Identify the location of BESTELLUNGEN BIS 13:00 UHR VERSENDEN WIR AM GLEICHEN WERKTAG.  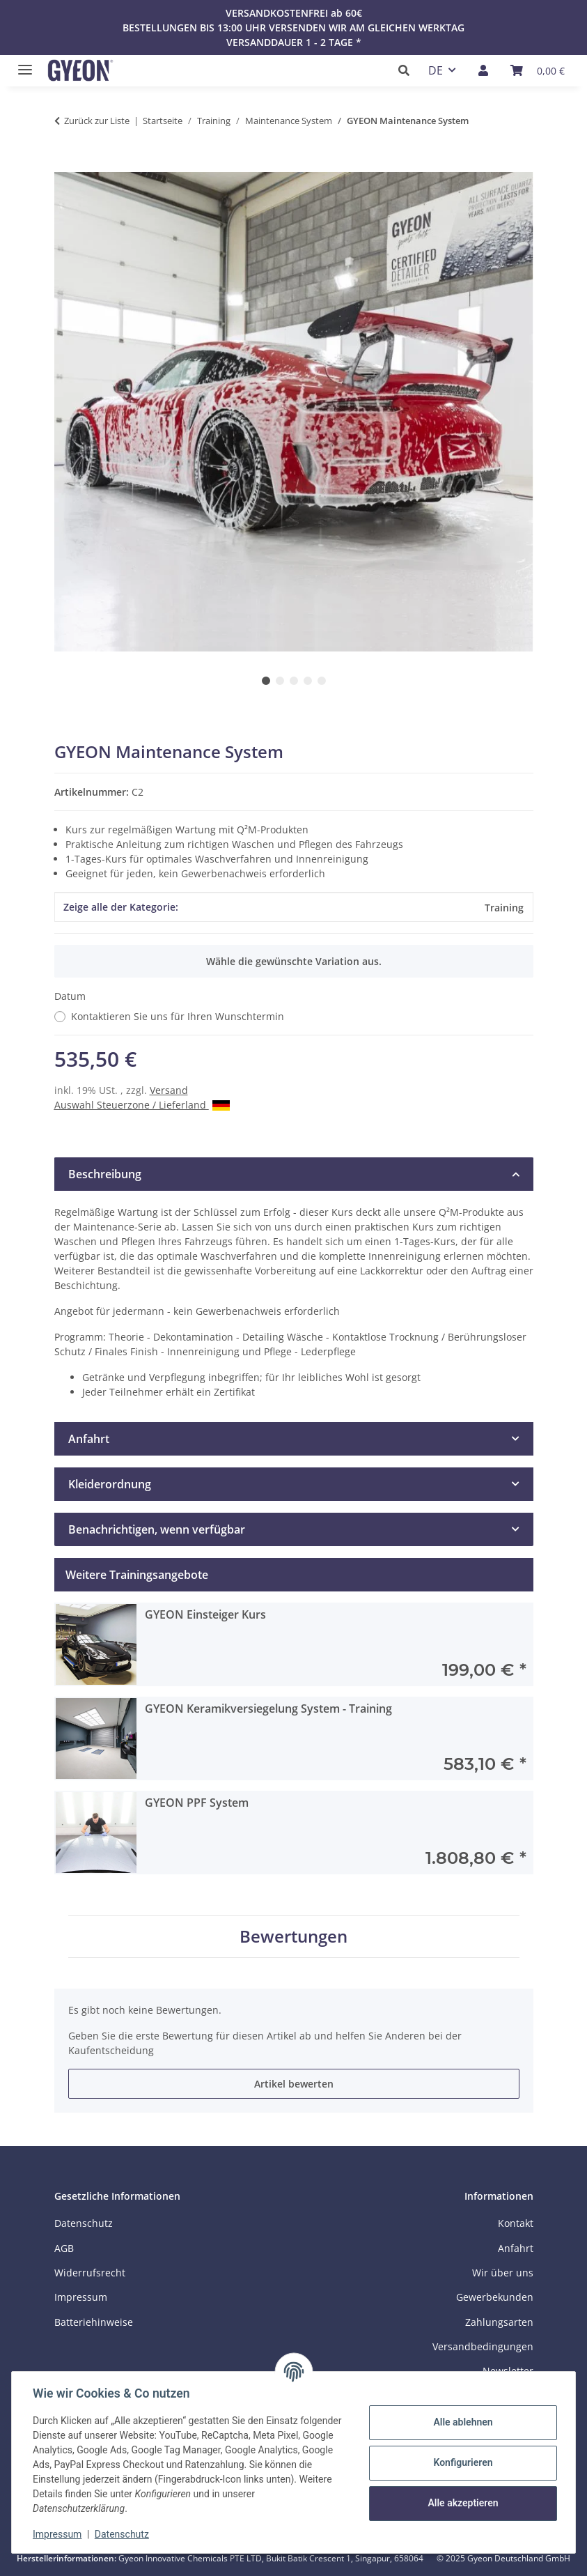
(293, 27).